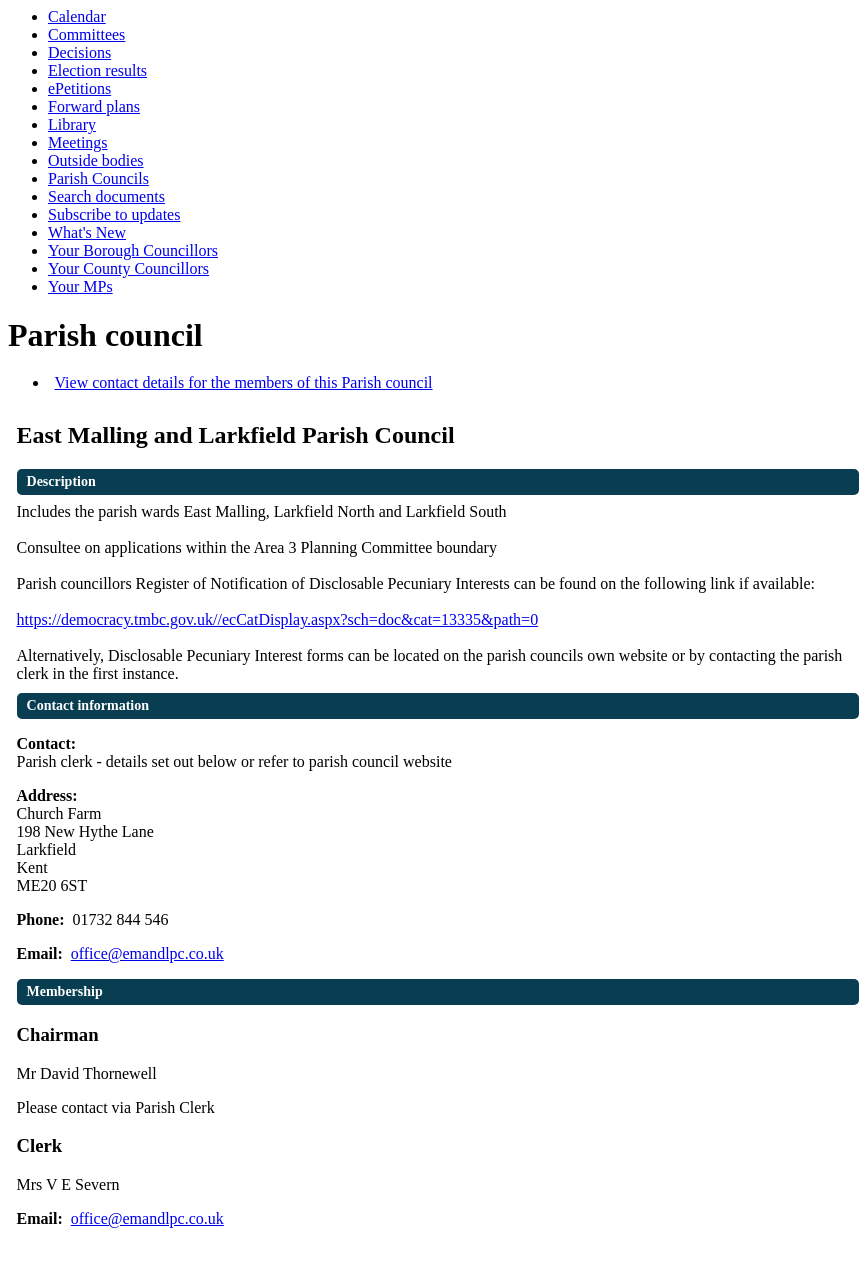 This screenshot has height=1270, width=867. What do you see at coordinates (79, 88) in the screenshot?
I see `ePetitions` at bounding box center [79, 88].